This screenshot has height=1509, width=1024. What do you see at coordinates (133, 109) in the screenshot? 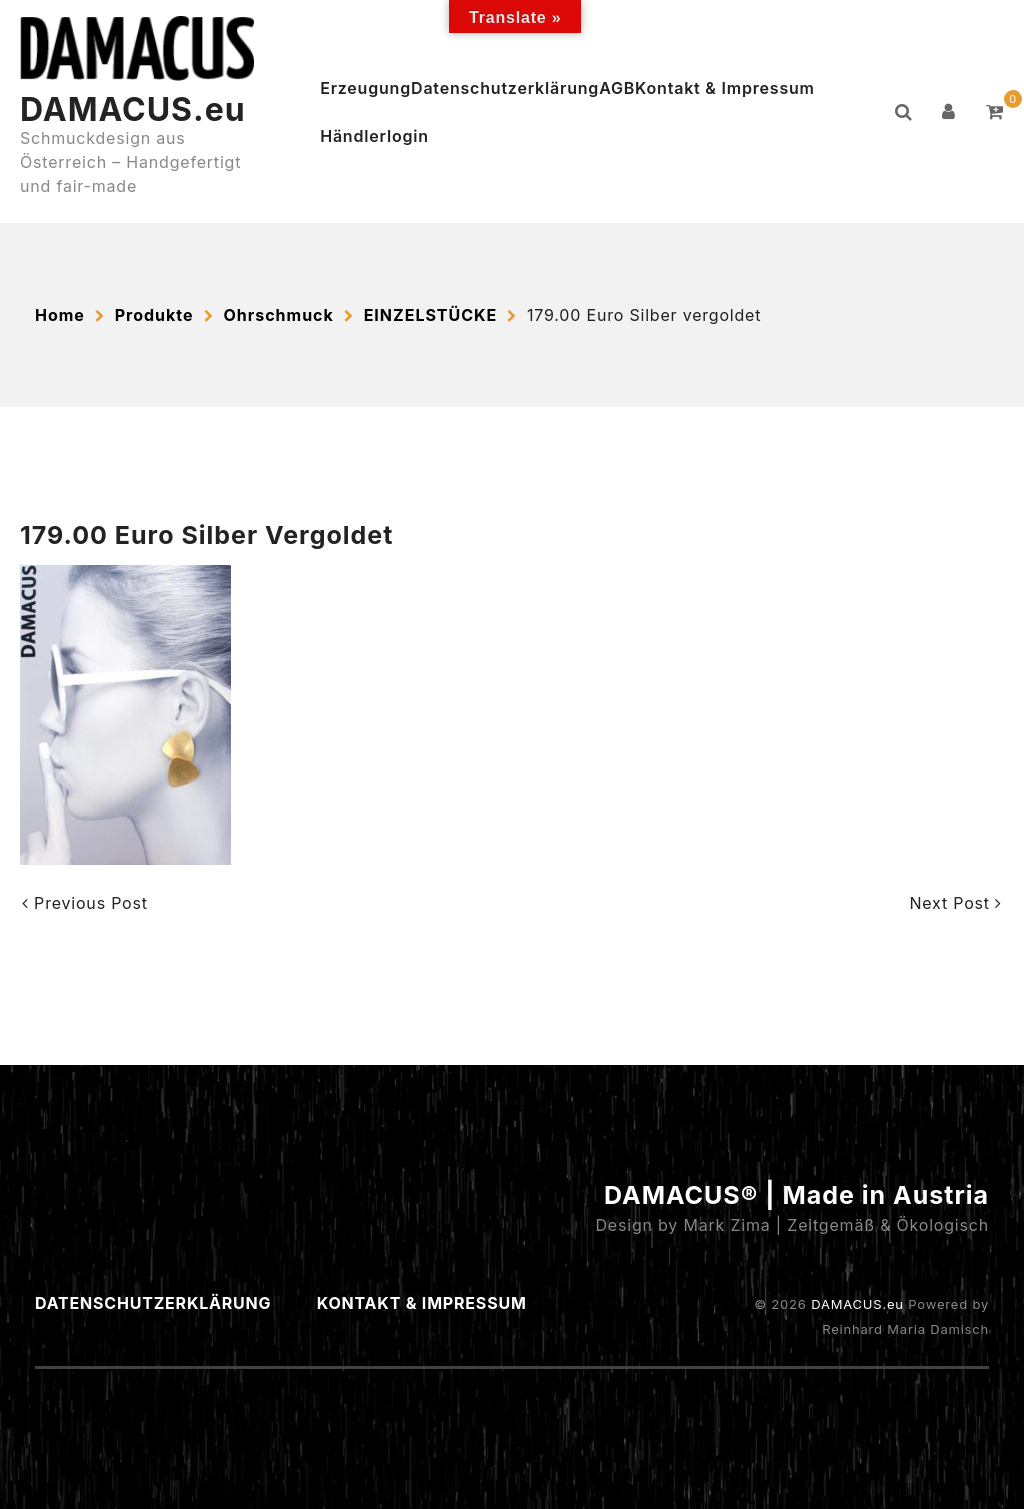
I see `DAMACUS.eu` at bounding box center [133, 109].